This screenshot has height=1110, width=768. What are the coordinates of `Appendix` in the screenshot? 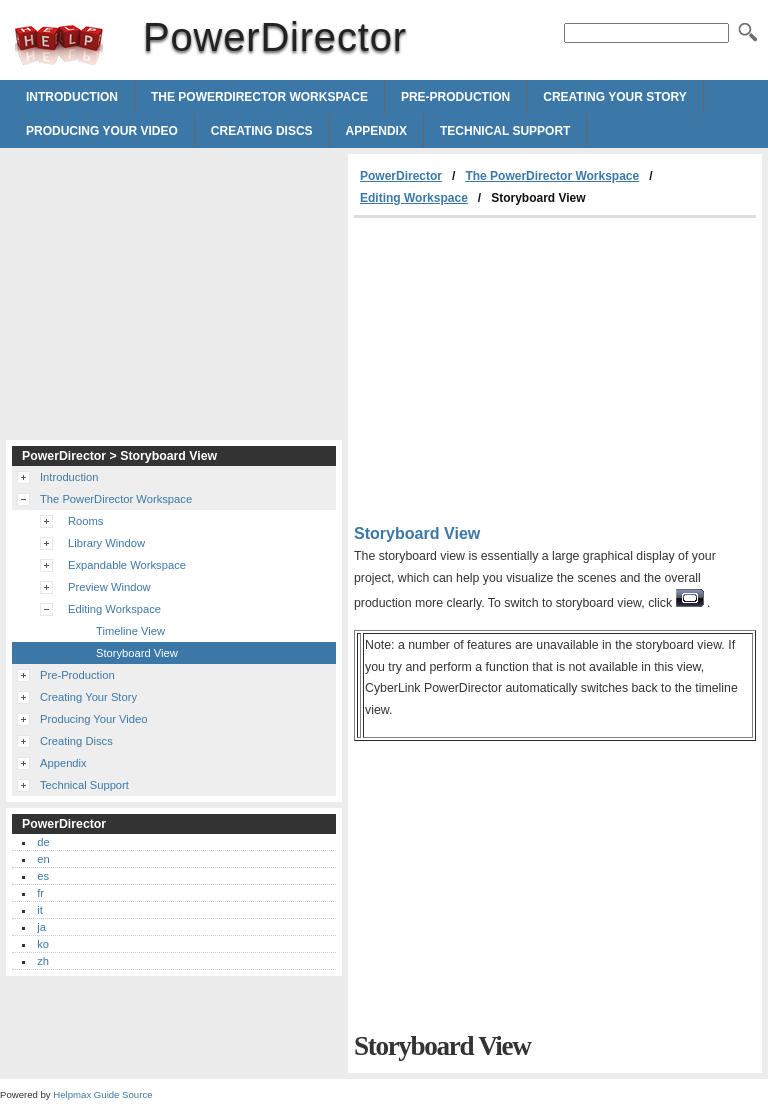 It's located at (376, 131).